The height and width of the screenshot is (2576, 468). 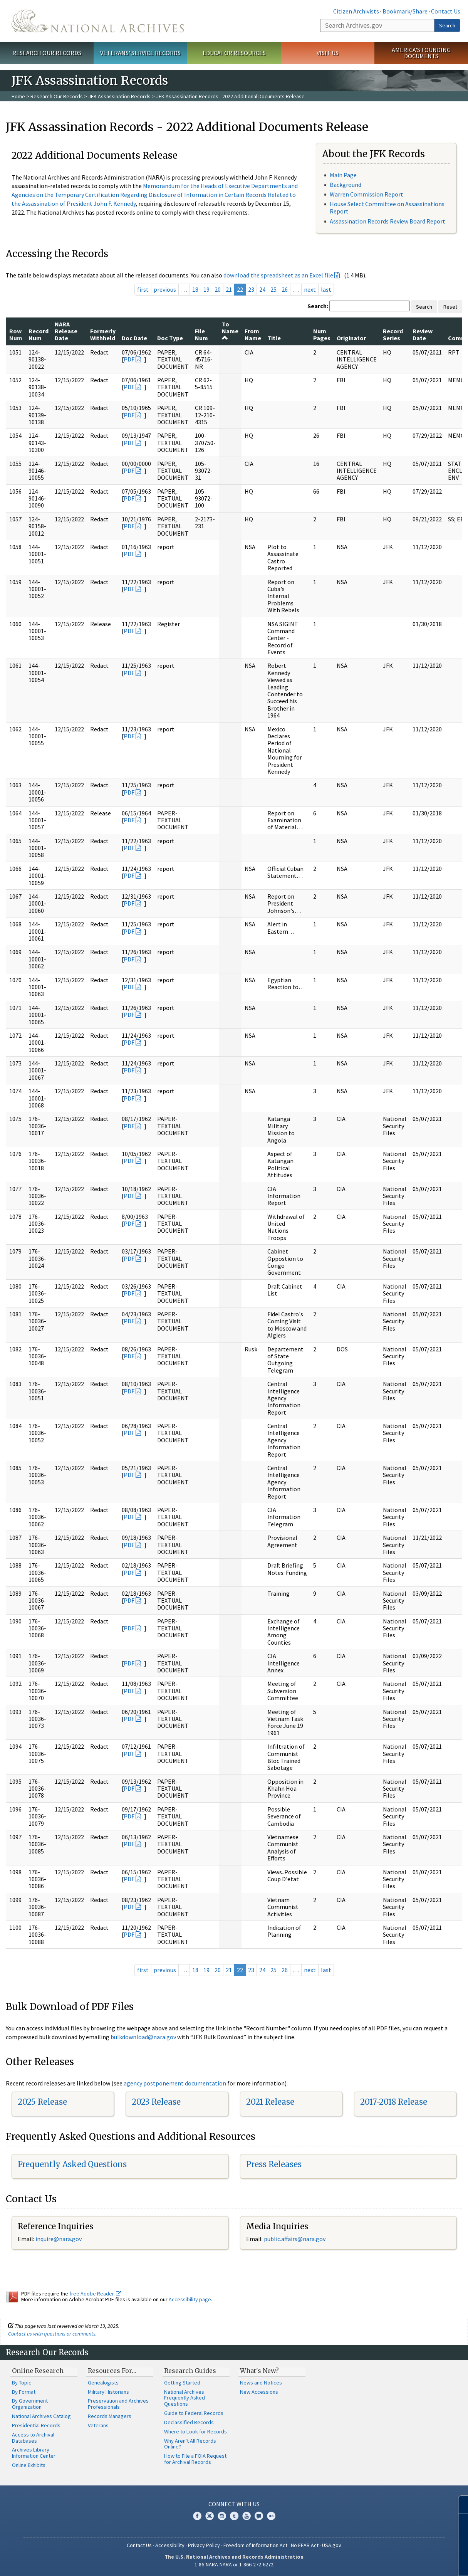 I want to click on inquire@nara.gov, so click(x=58, y=2239).